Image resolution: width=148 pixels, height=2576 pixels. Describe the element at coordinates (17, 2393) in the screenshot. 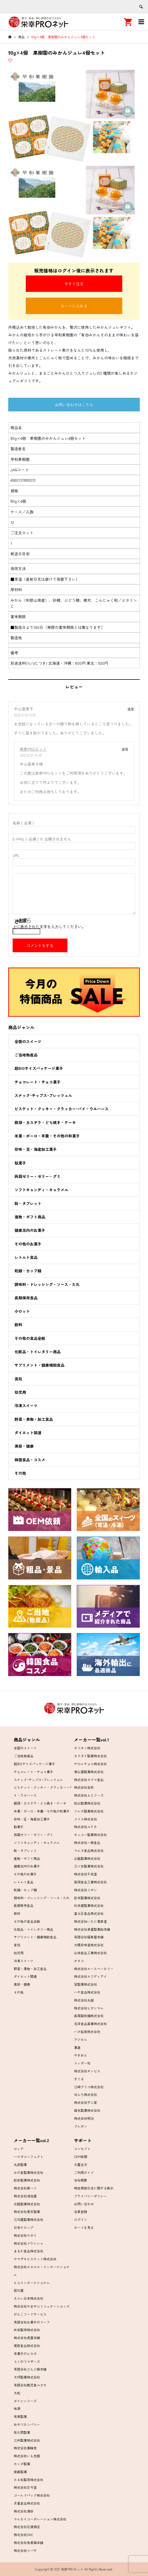

I see `大松` at that location.